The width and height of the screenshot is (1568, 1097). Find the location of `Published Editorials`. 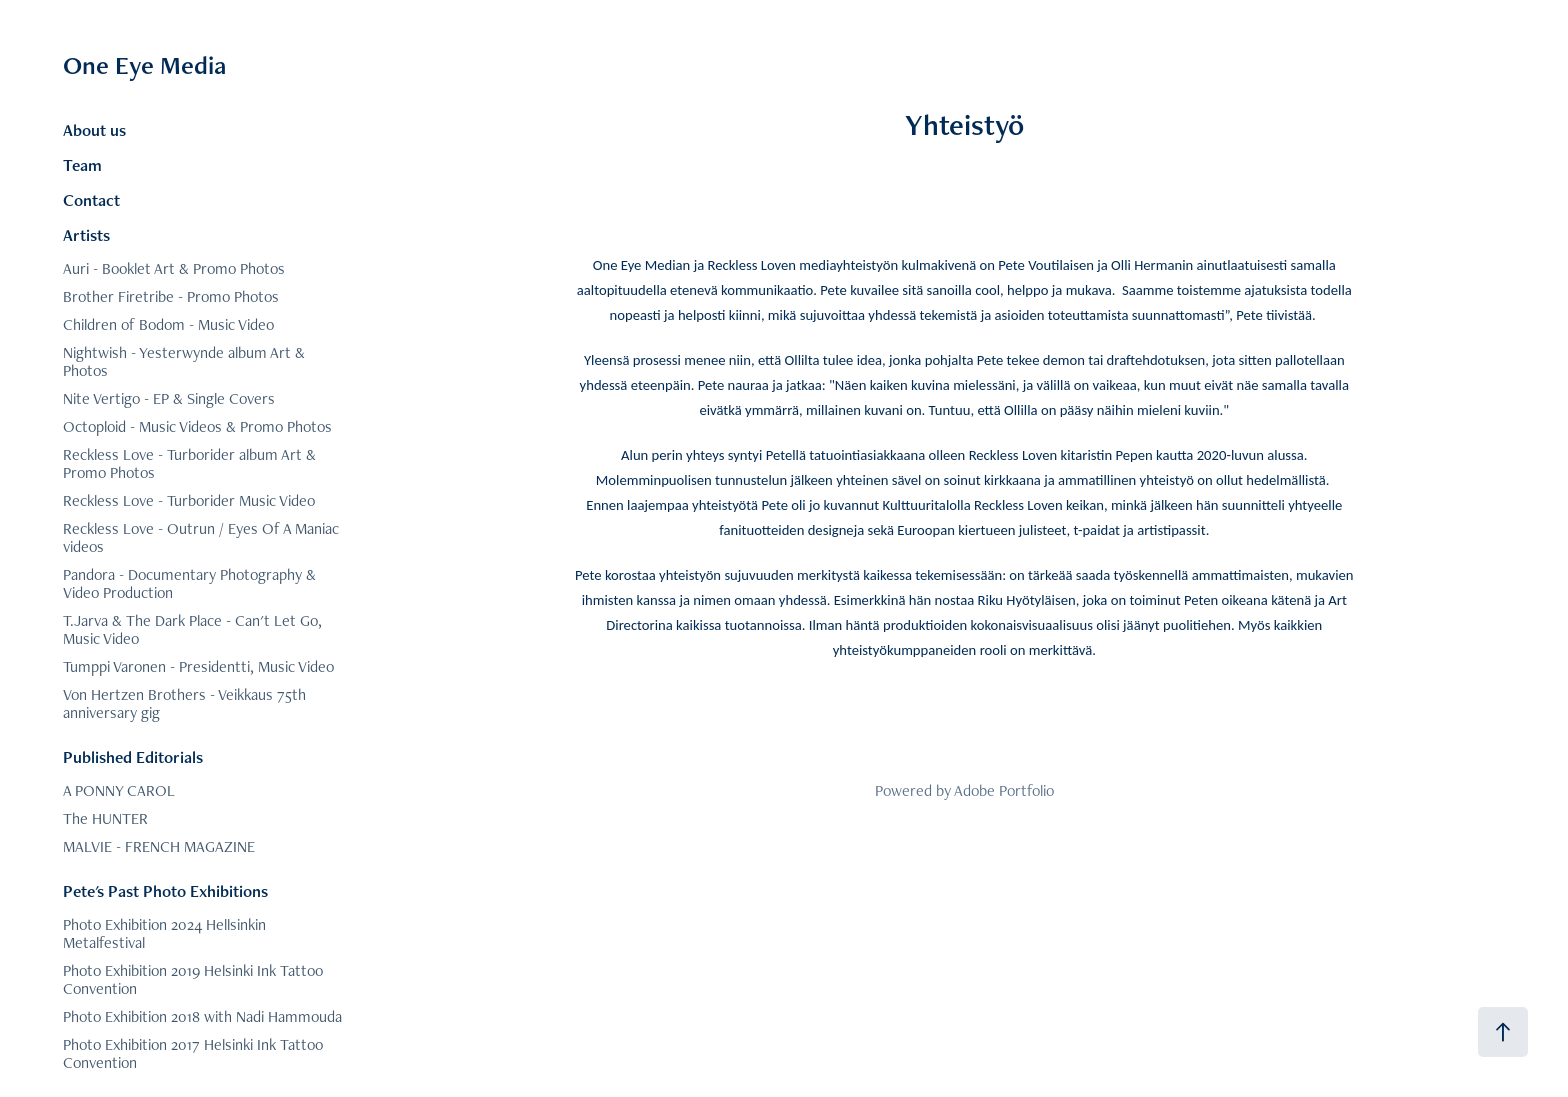

Published Editorials is located at coordinates (133, 757).